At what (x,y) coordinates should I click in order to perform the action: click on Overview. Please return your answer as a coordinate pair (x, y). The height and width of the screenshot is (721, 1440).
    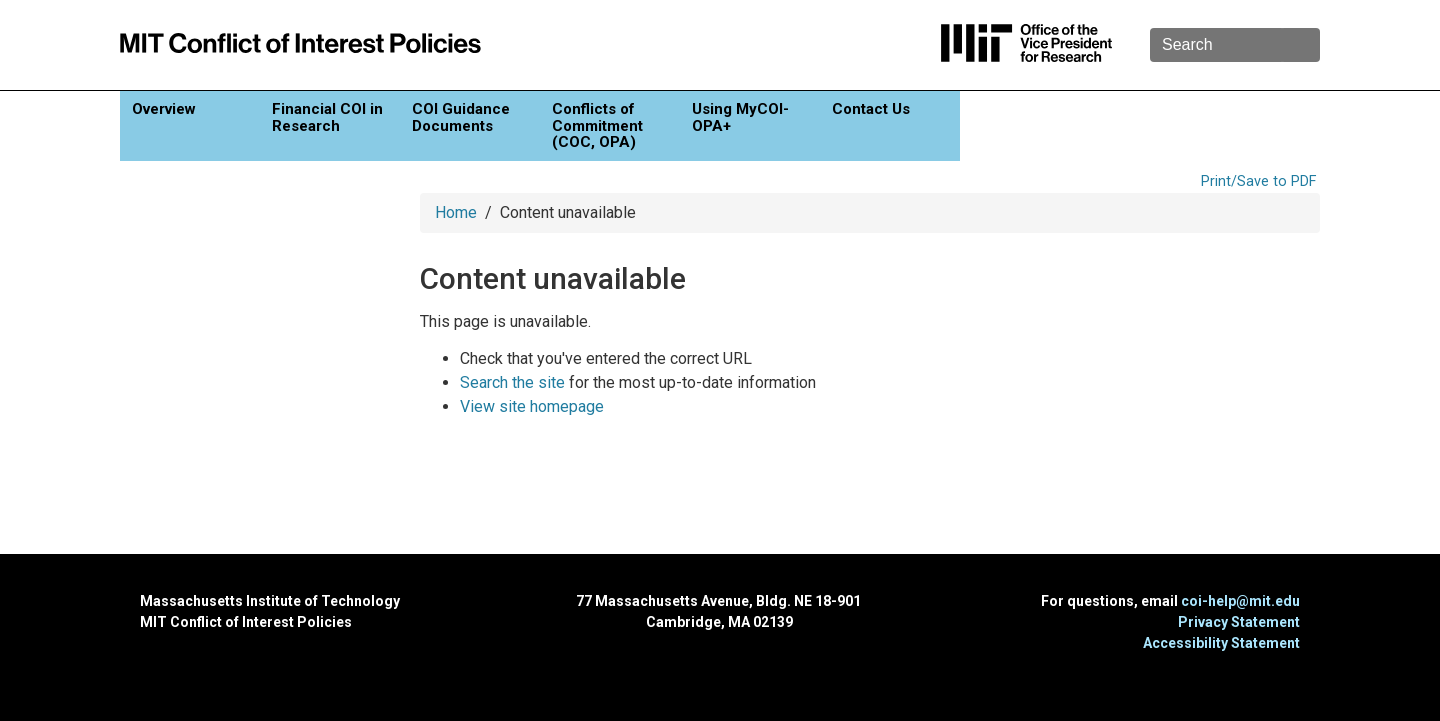
    Looking at the image, I should click on (164, 109).